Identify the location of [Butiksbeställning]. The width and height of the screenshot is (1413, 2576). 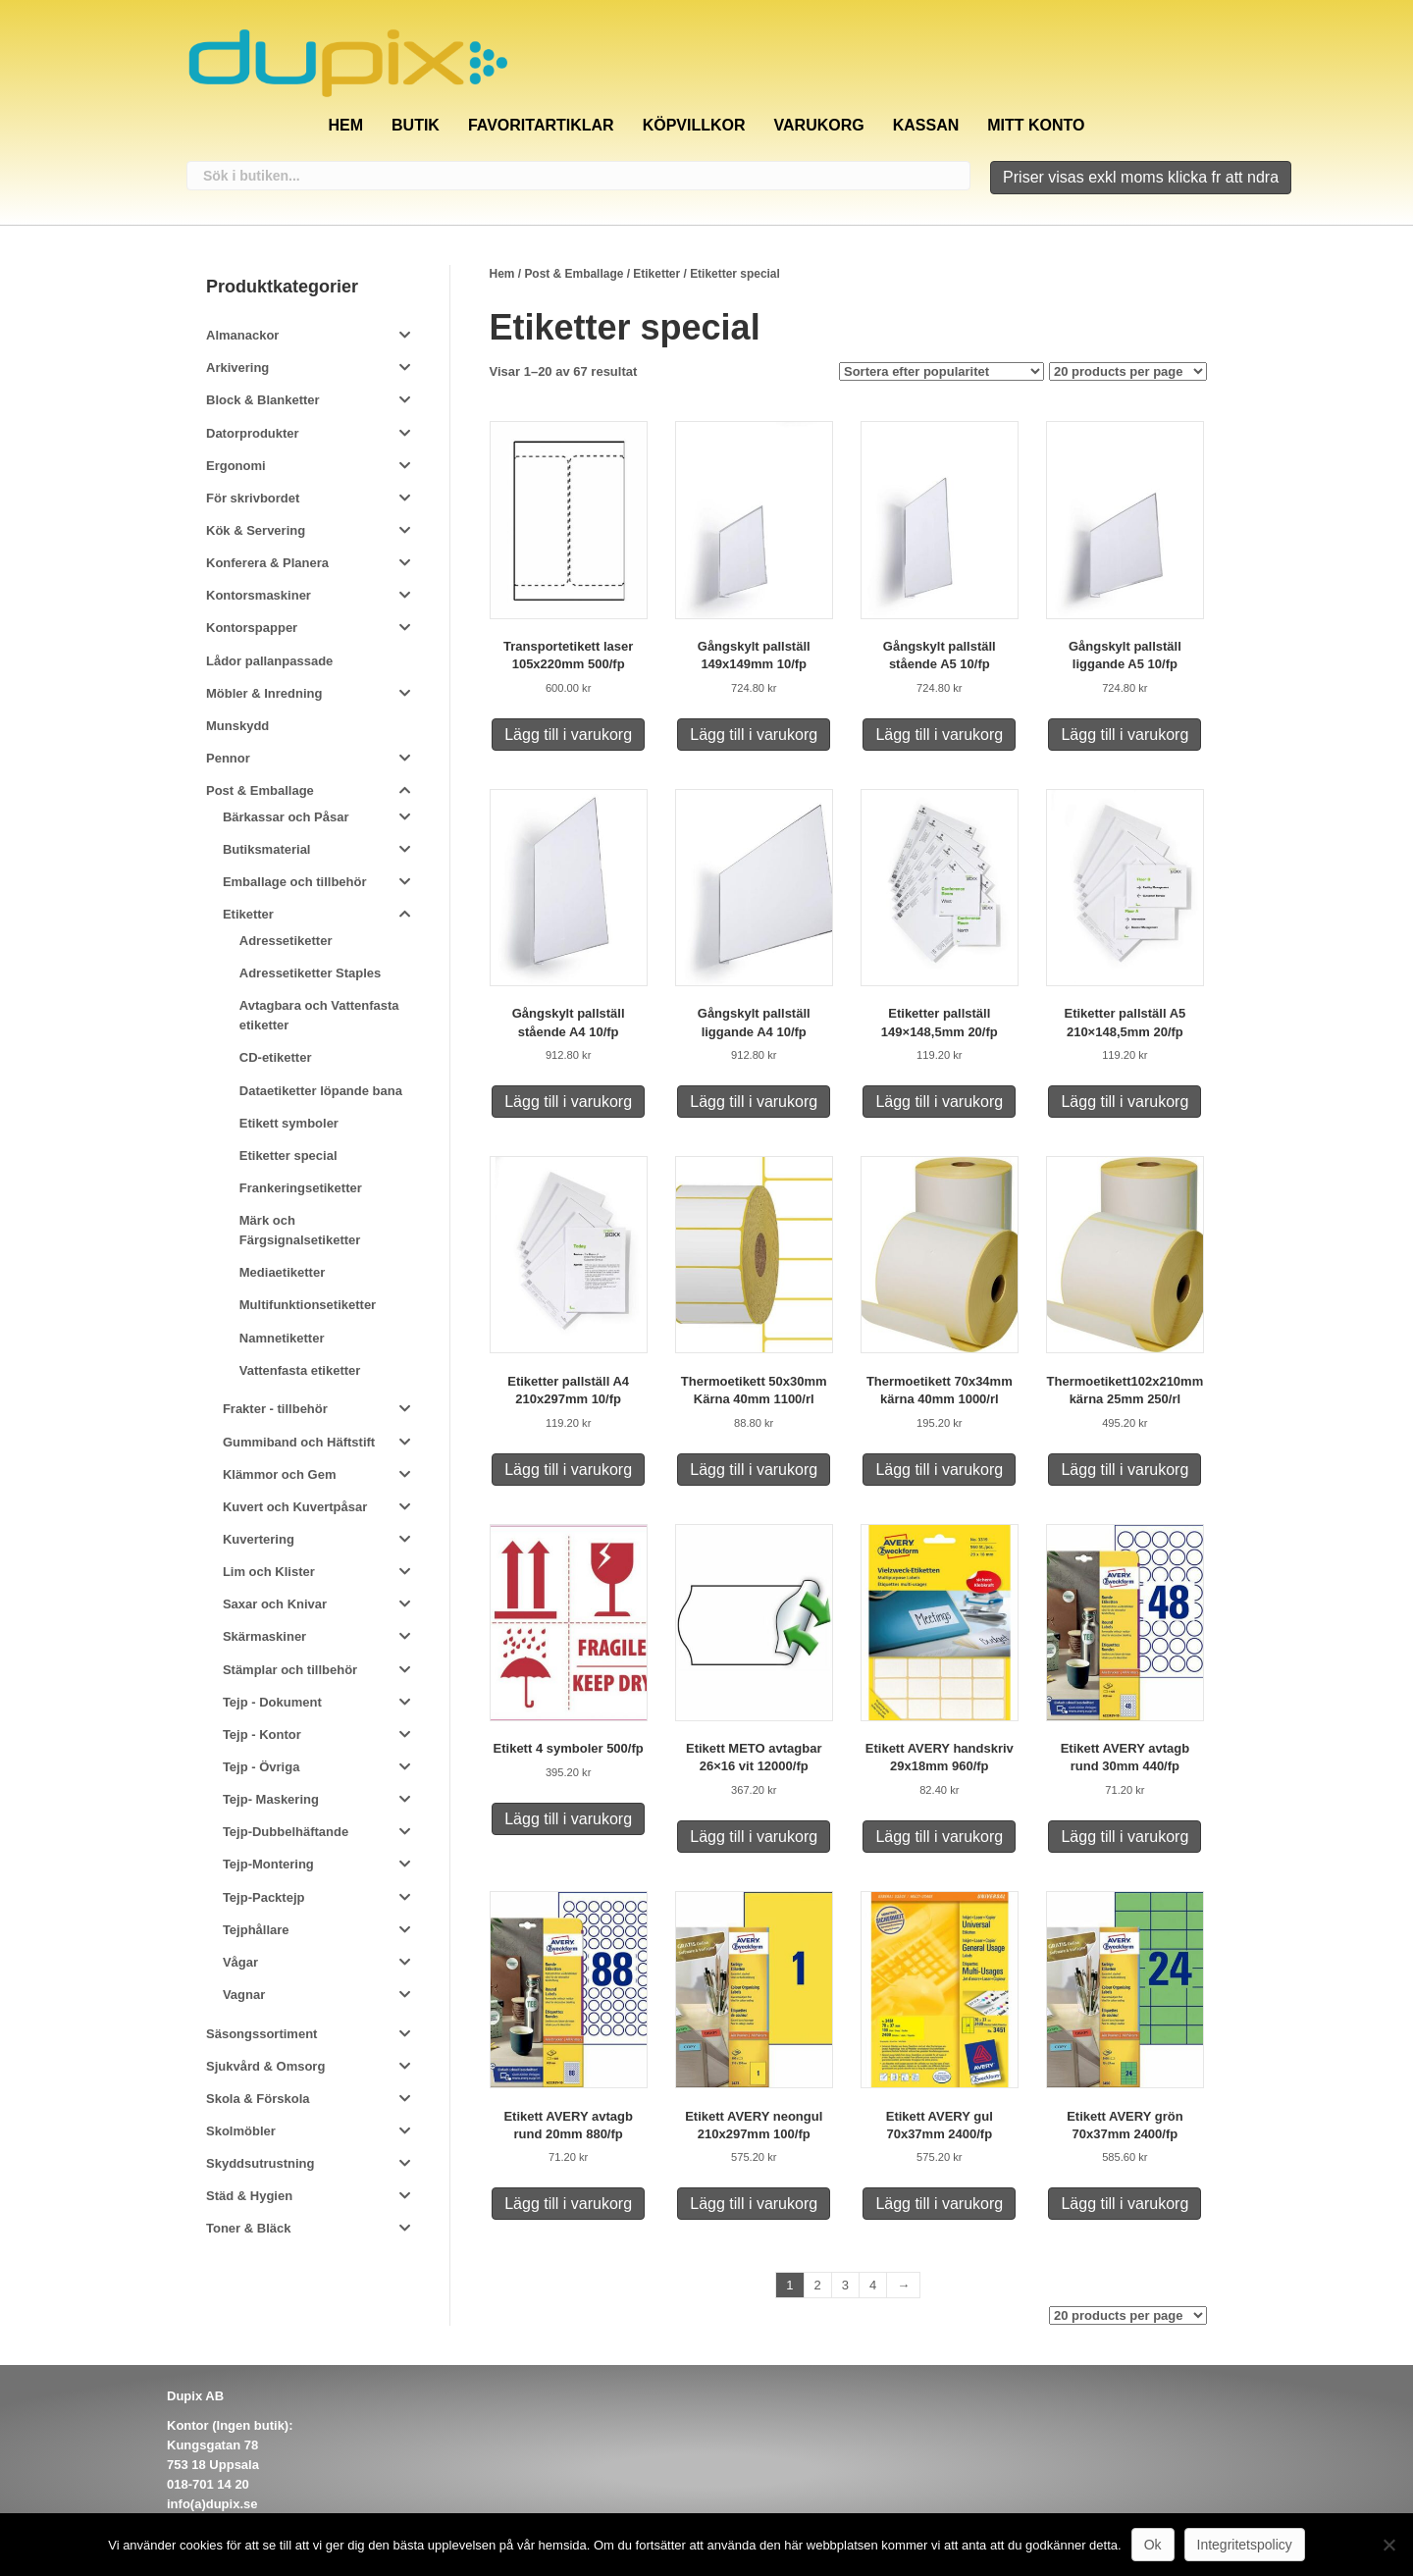
(941, 371).